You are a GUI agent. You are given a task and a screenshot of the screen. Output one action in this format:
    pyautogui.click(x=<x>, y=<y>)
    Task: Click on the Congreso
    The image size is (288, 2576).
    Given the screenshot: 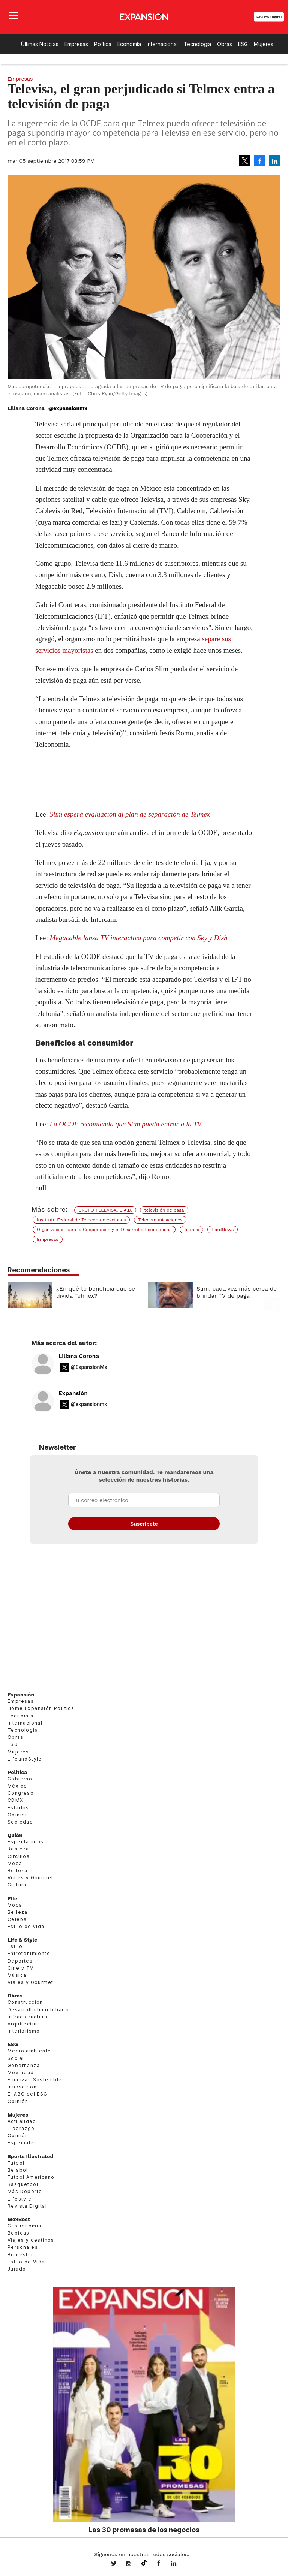 What is the action you would take?
    pyautogui.click(x=21, y=1793)
    